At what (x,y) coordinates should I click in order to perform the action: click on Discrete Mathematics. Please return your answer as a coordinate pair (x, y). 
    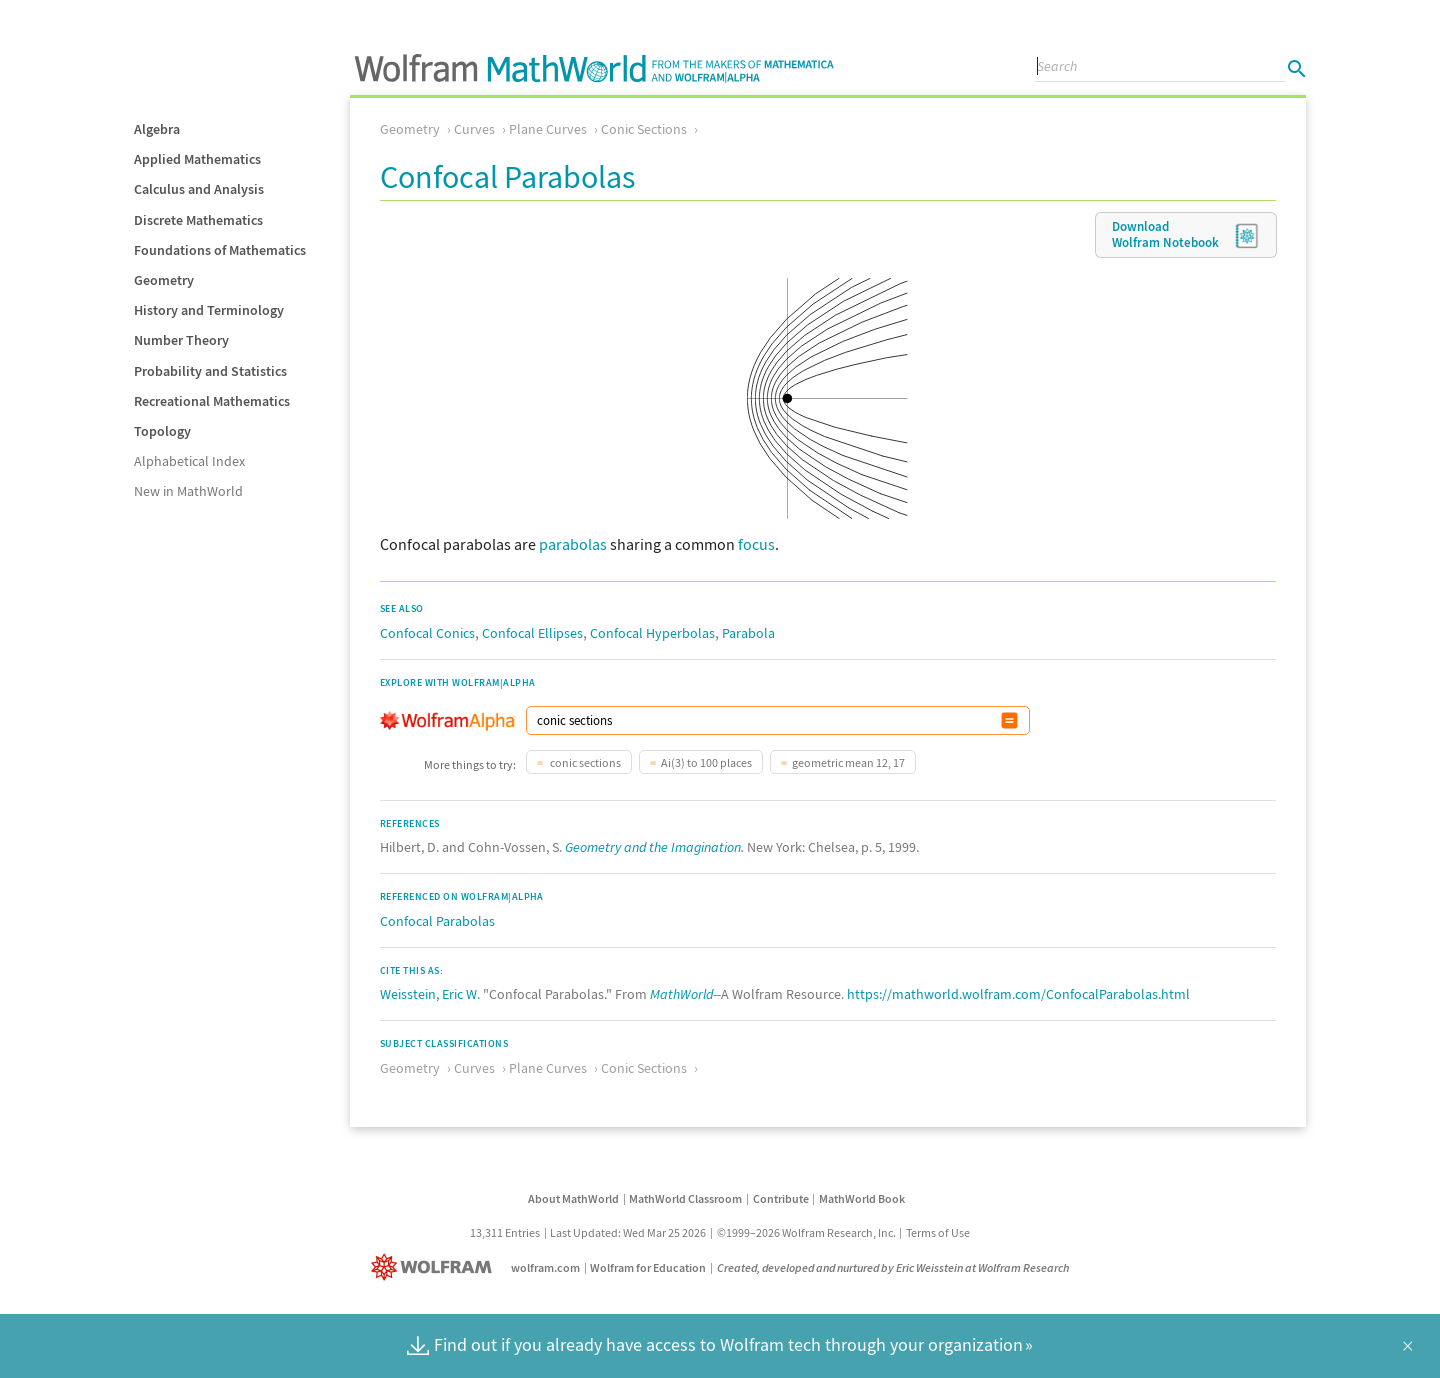
    Looking at the image, I should click on (198, 220).